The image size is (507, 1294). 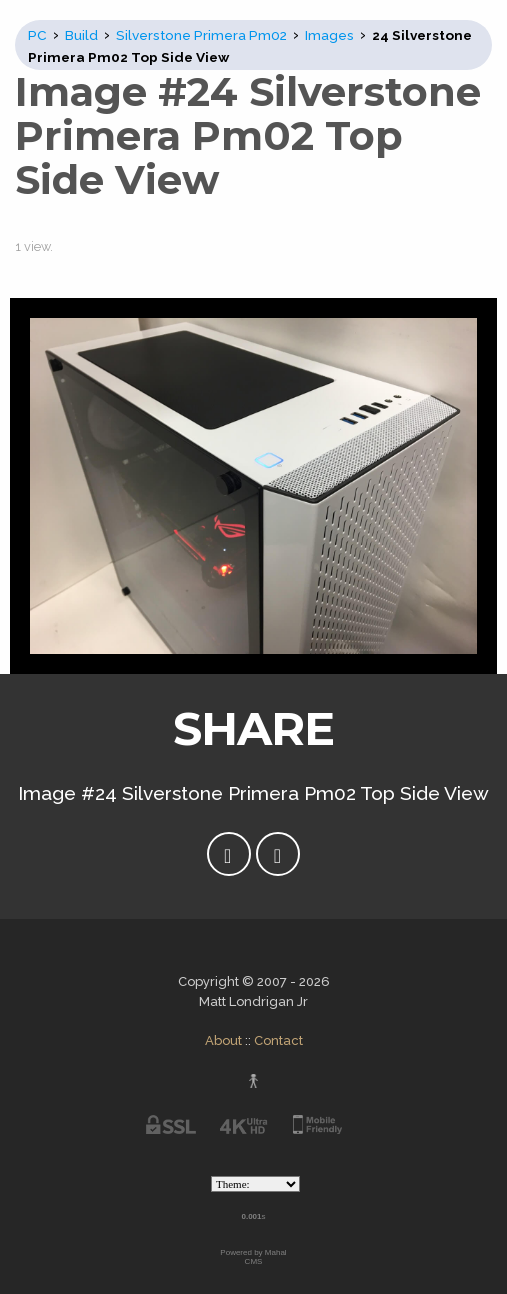 What do you see at coordinates (278, 1040) in the screenshot?
I see `Contact` at bounding box center [278, 1040].